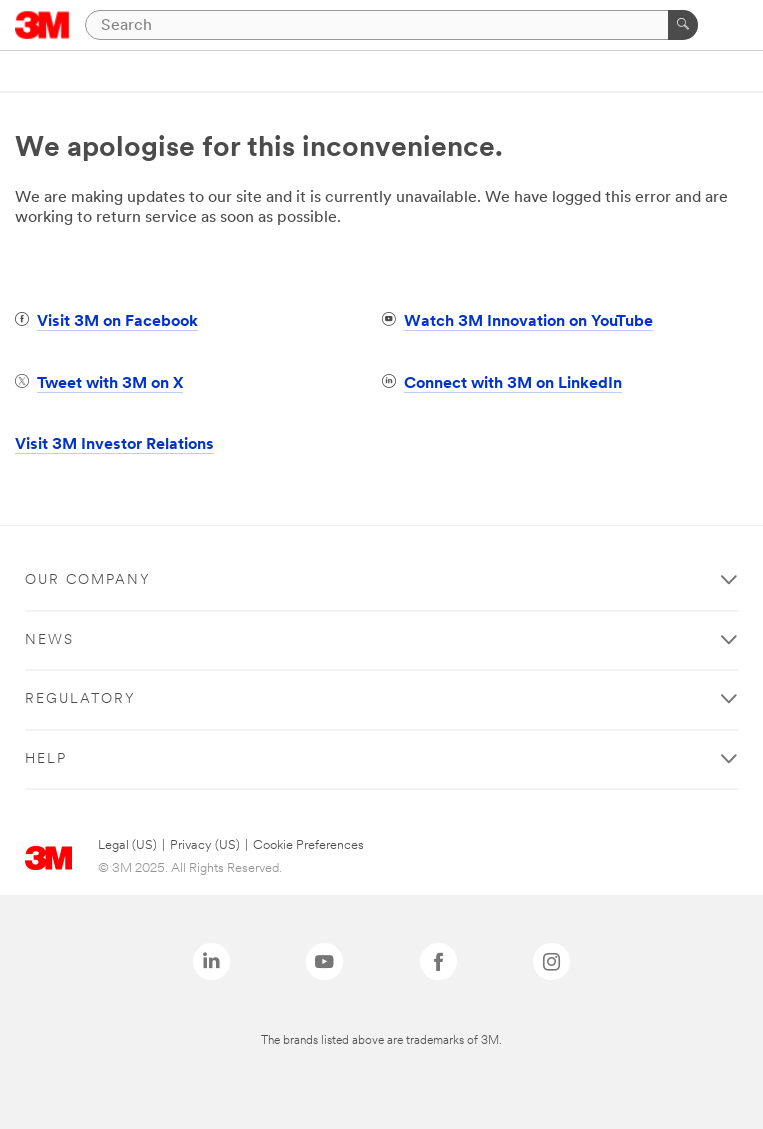  Describe the element at coordinates (127, 845) in the screenshot. I see `Legal (US)` at that location.